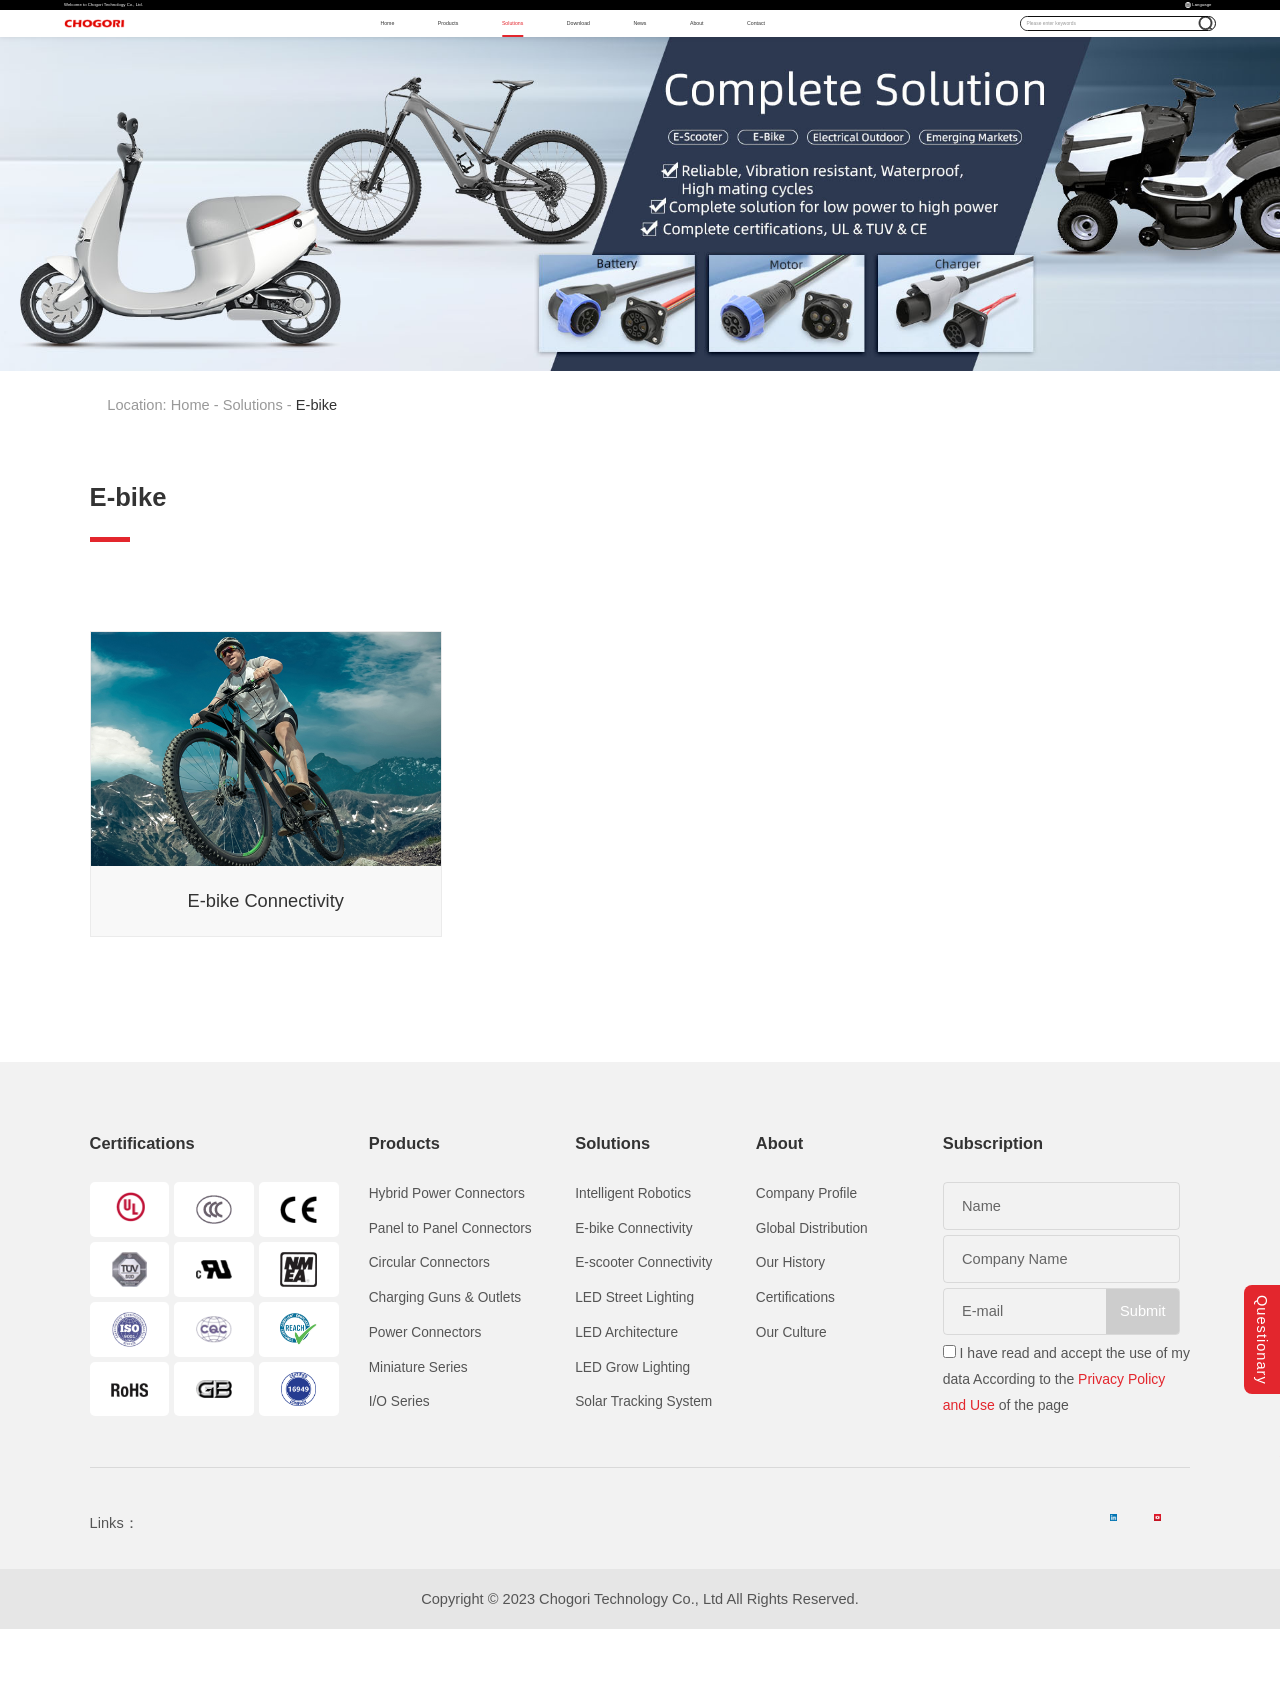  Describe the element at coordinates (626, 1406) in the screenshot. I see `LED Architecture` at that location.